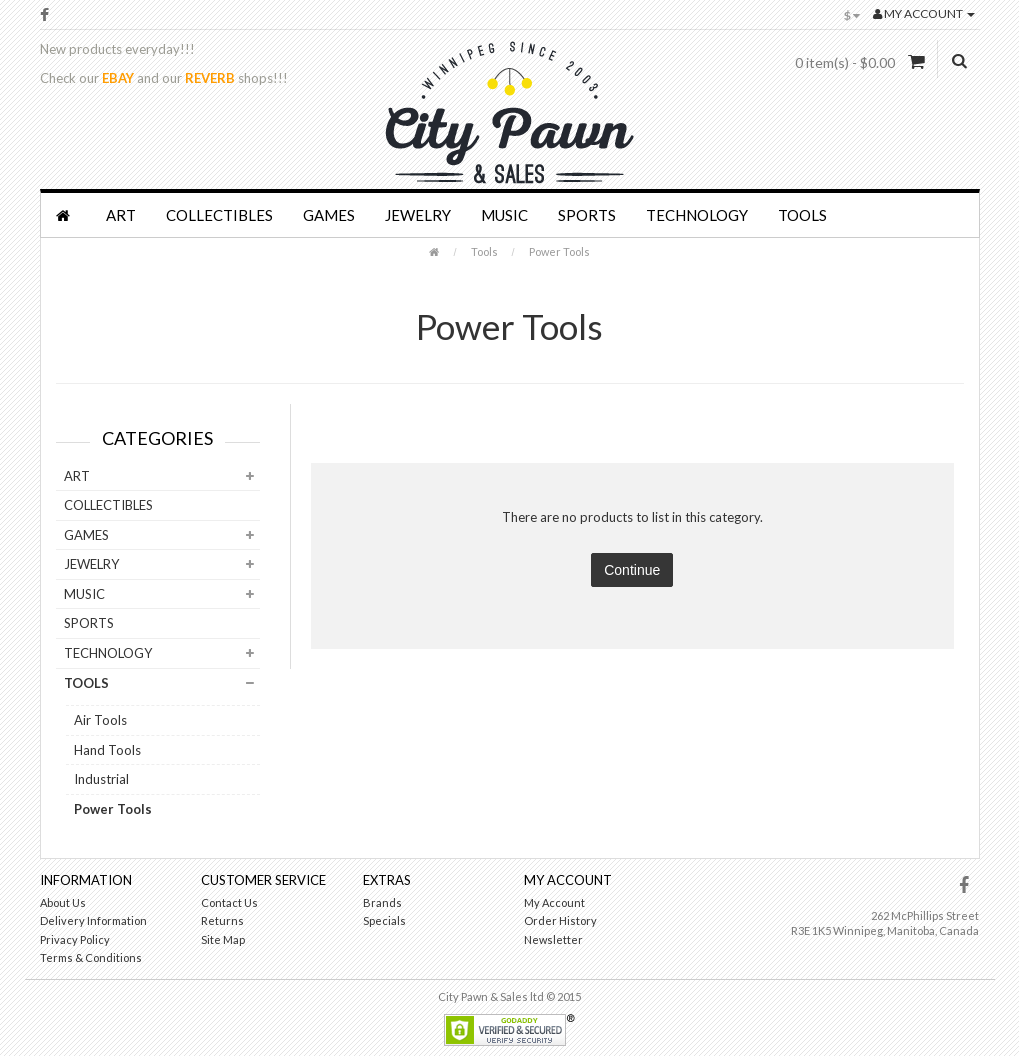 The image size is (1019, 1056). Describe the element at coordinates (222, 920) in the screenshot. I see `Returns` at that location.